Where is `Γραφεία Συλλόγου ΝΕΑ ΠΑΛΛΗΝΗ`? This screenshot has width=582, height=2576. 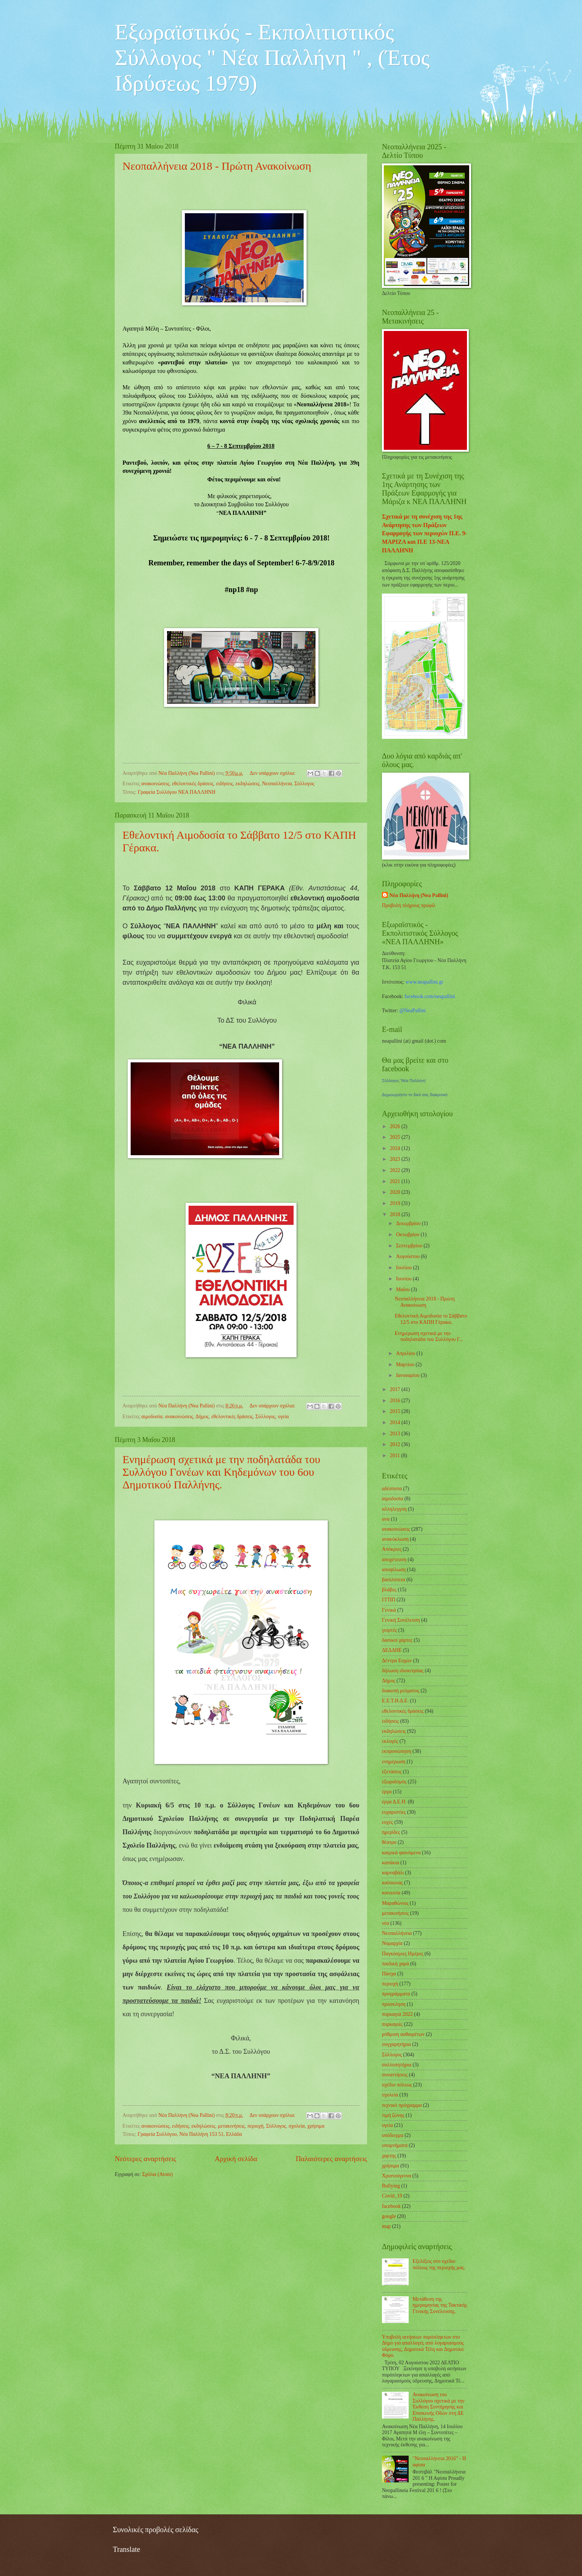 Γραφεία Συλλόγου ΝΕΑ ΠΑΛΛΗΝΗ is located at coordinates (177, 792).